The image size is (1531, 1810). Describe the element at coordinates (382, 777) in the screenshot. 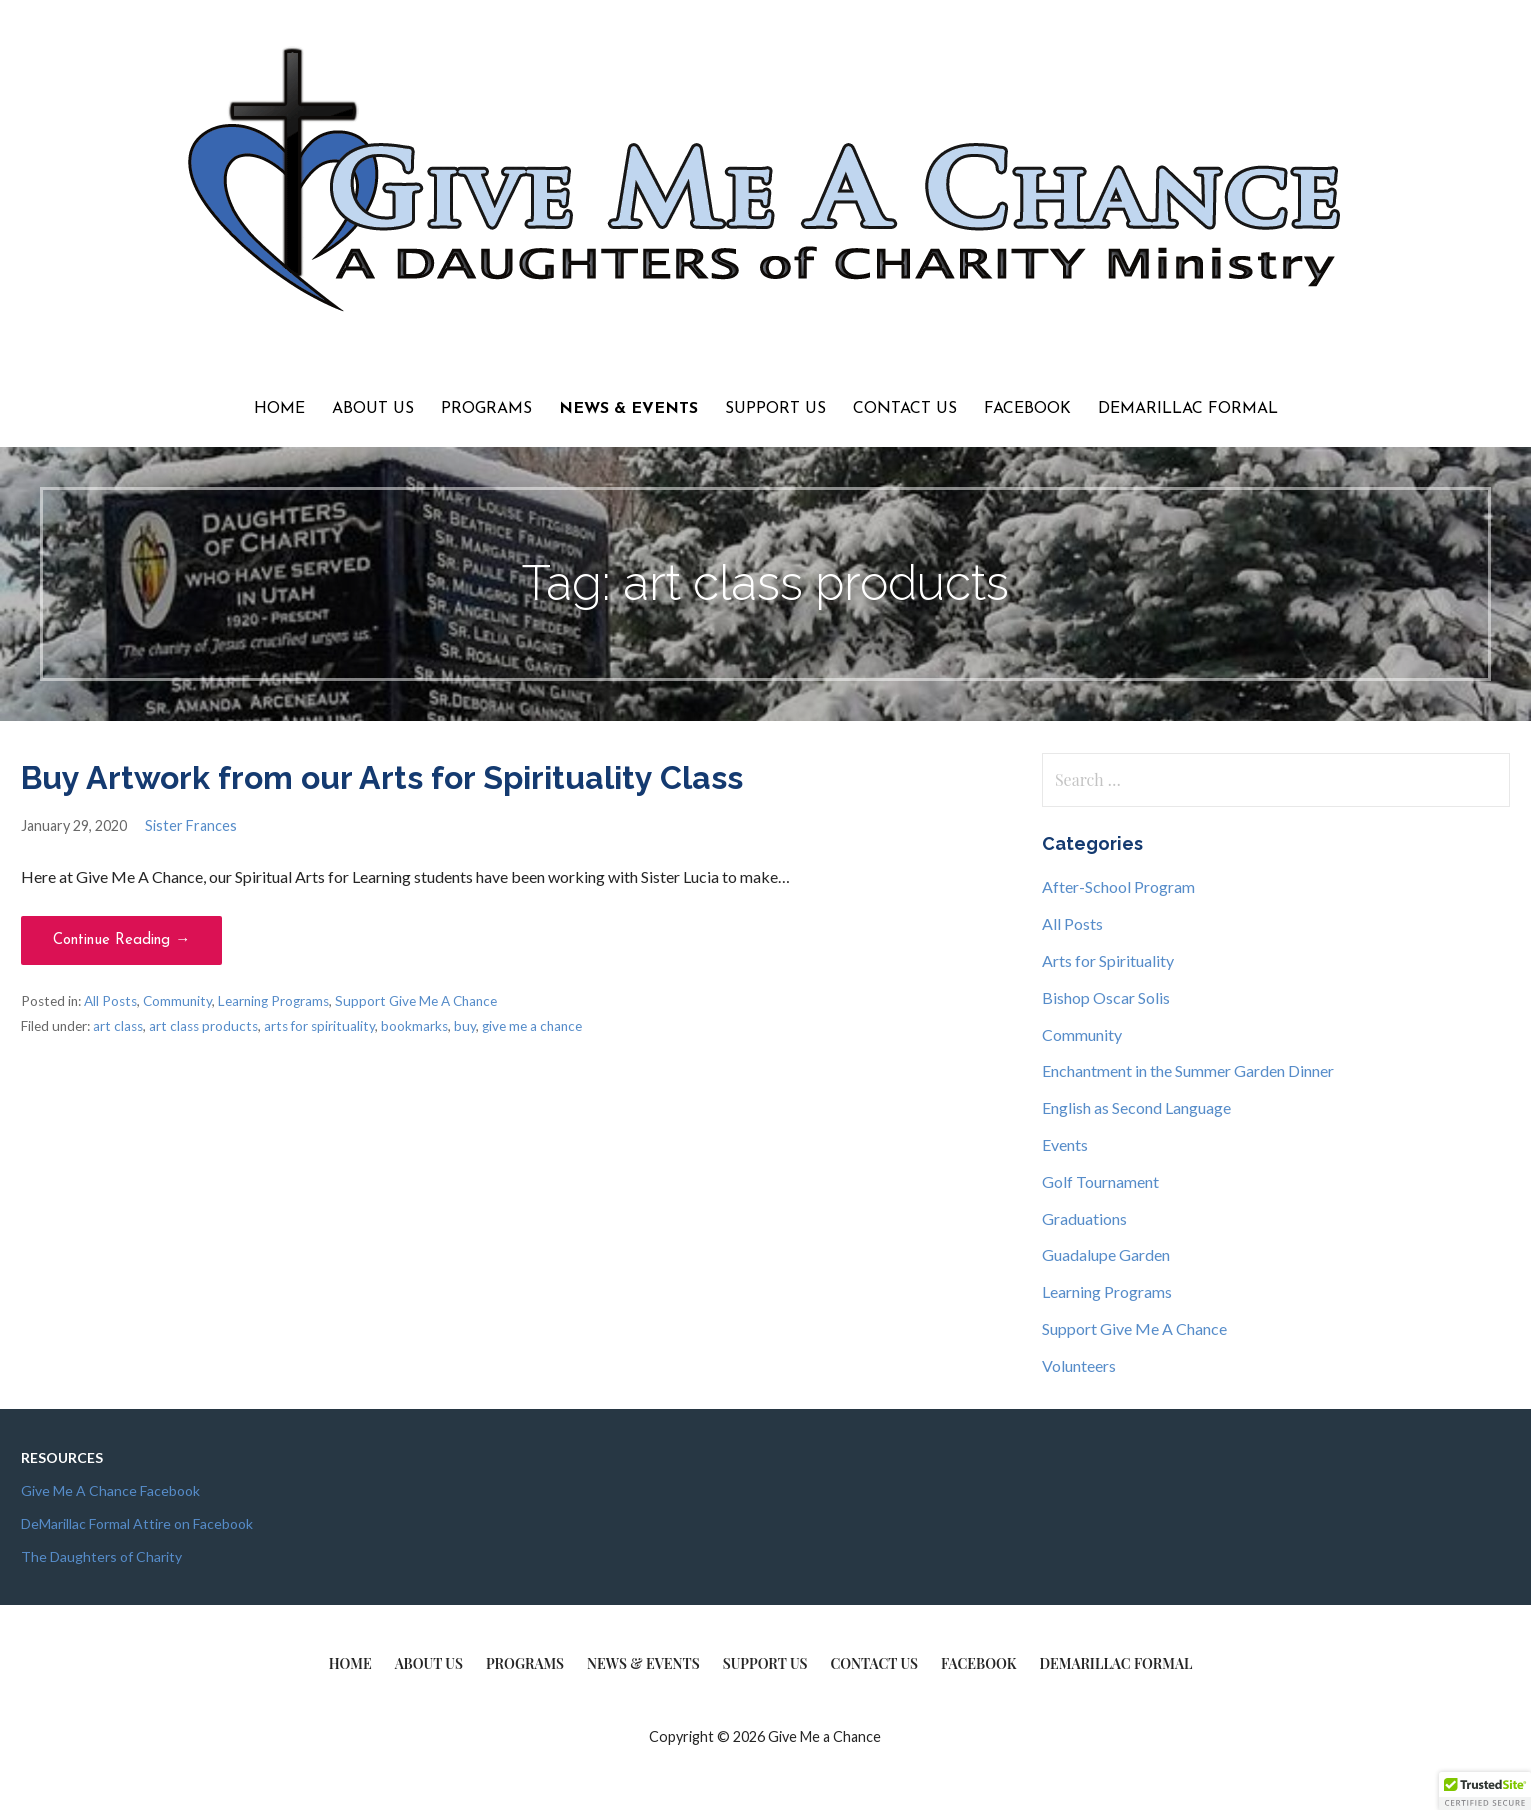

I see `Buy Artwork from our Arts for Spirituality Class` at that location.